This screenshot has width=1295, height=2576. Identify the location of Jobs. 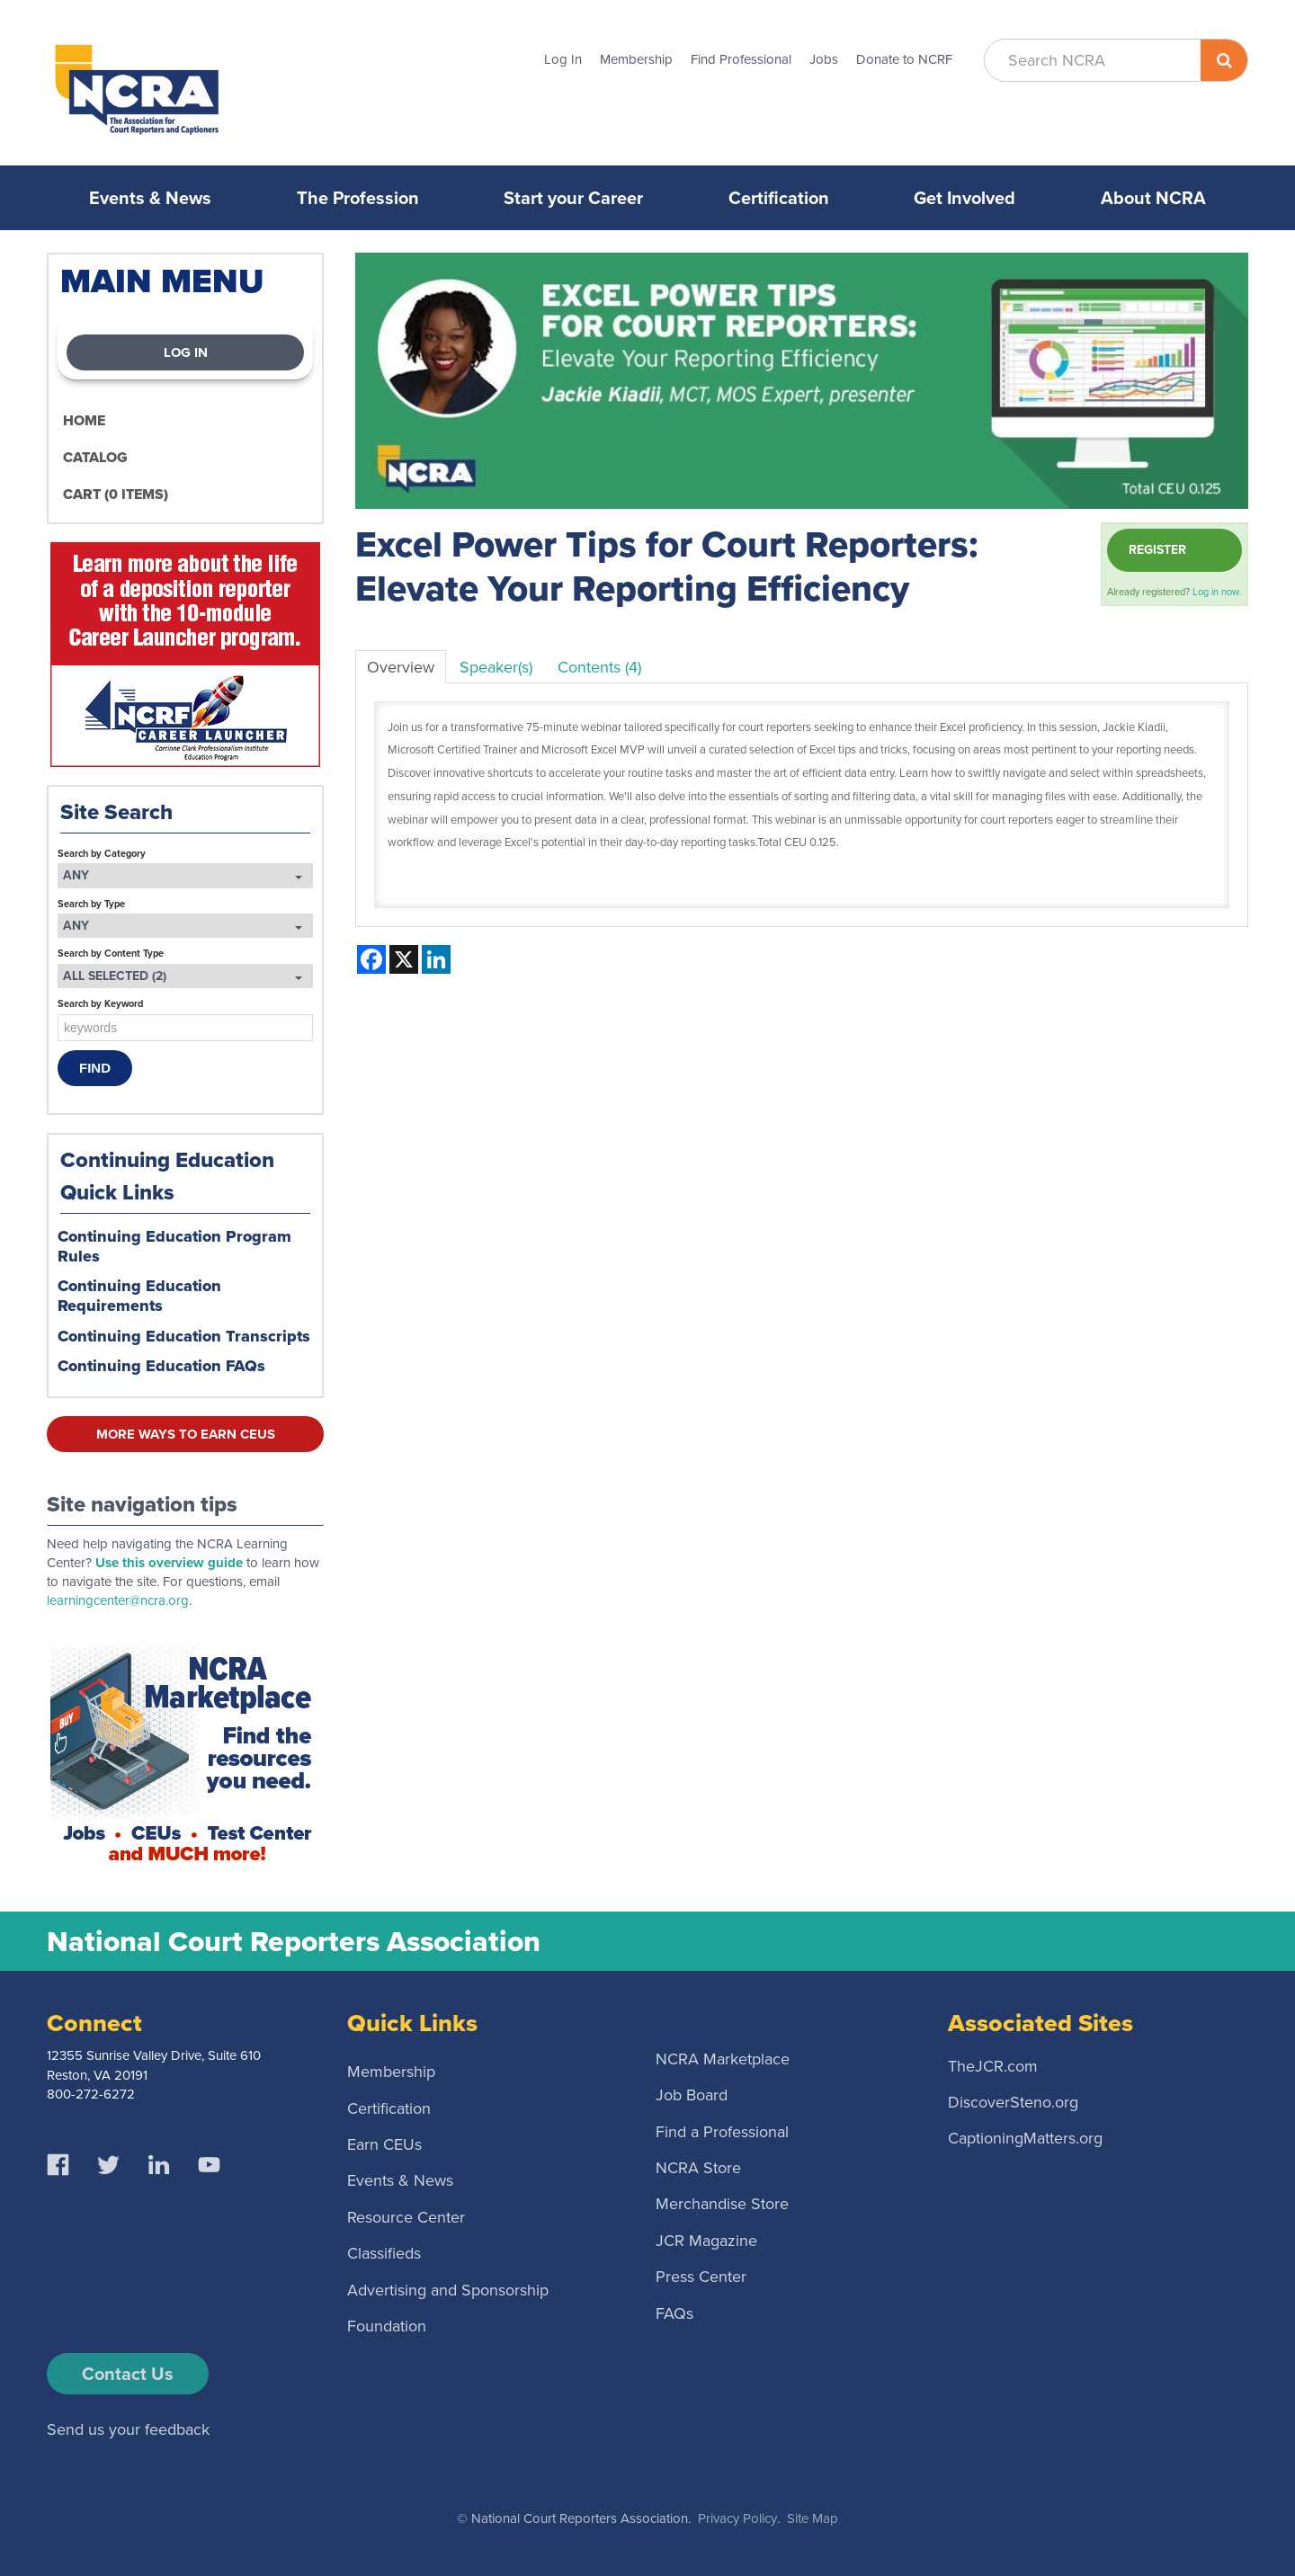
(823, 59).